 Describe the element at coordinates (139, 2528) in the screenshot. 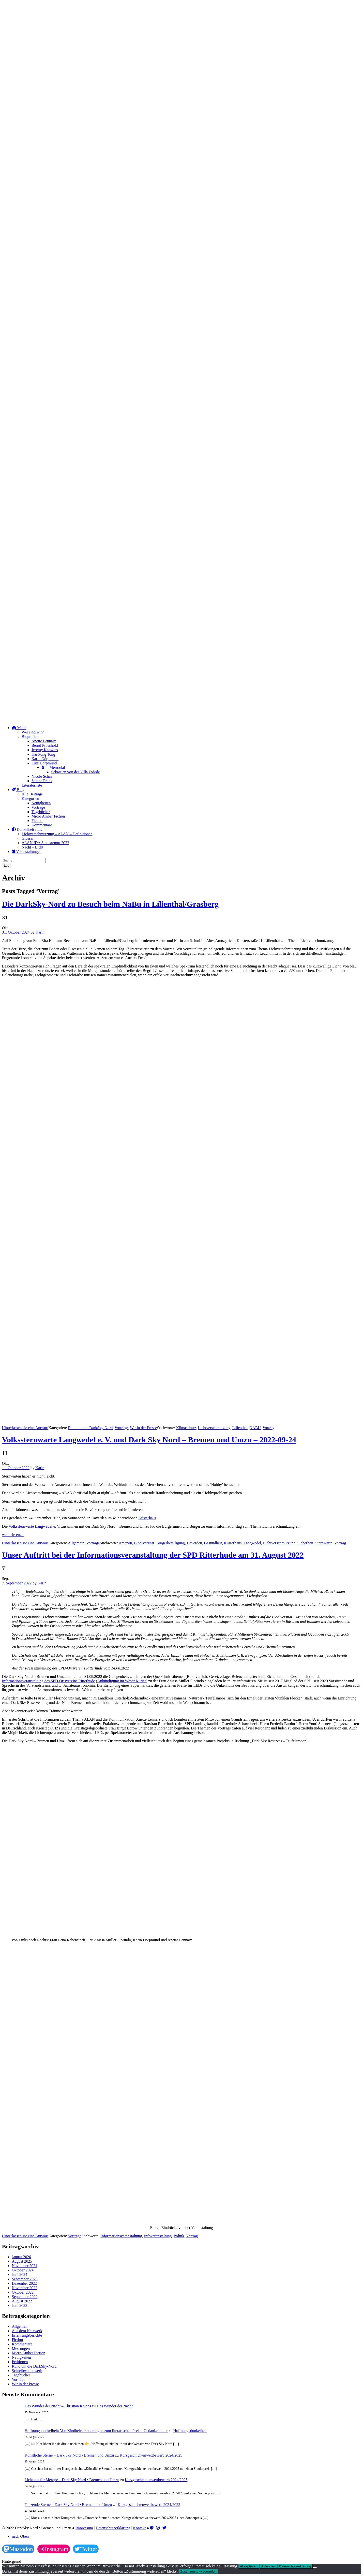

I see `Kontakt` at that location.